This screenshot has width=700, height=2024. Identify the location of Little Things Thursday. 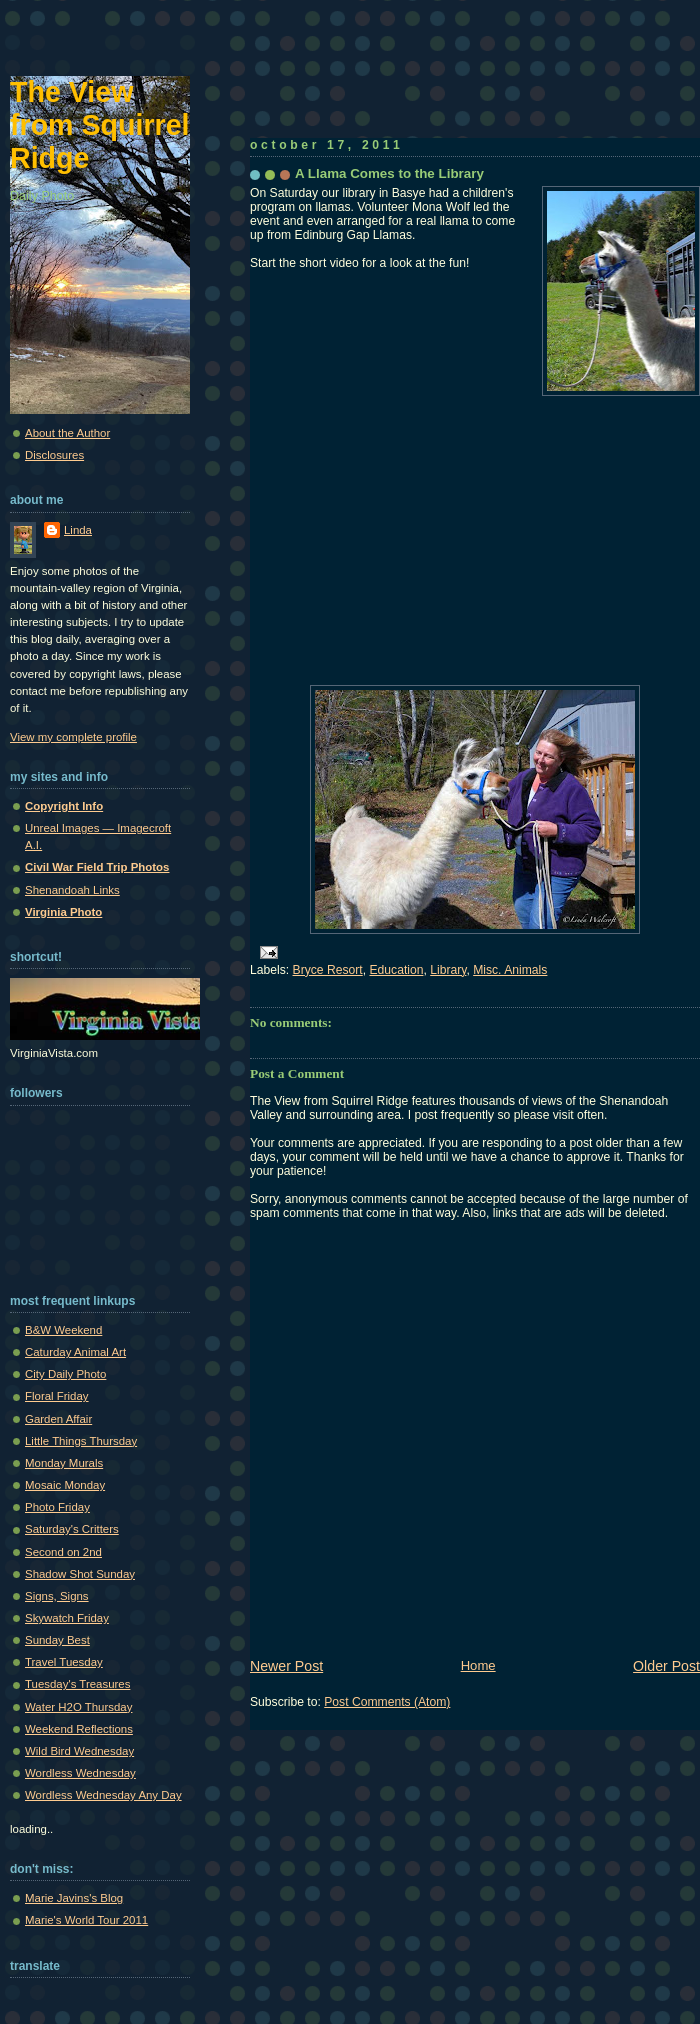
(81, 1441).